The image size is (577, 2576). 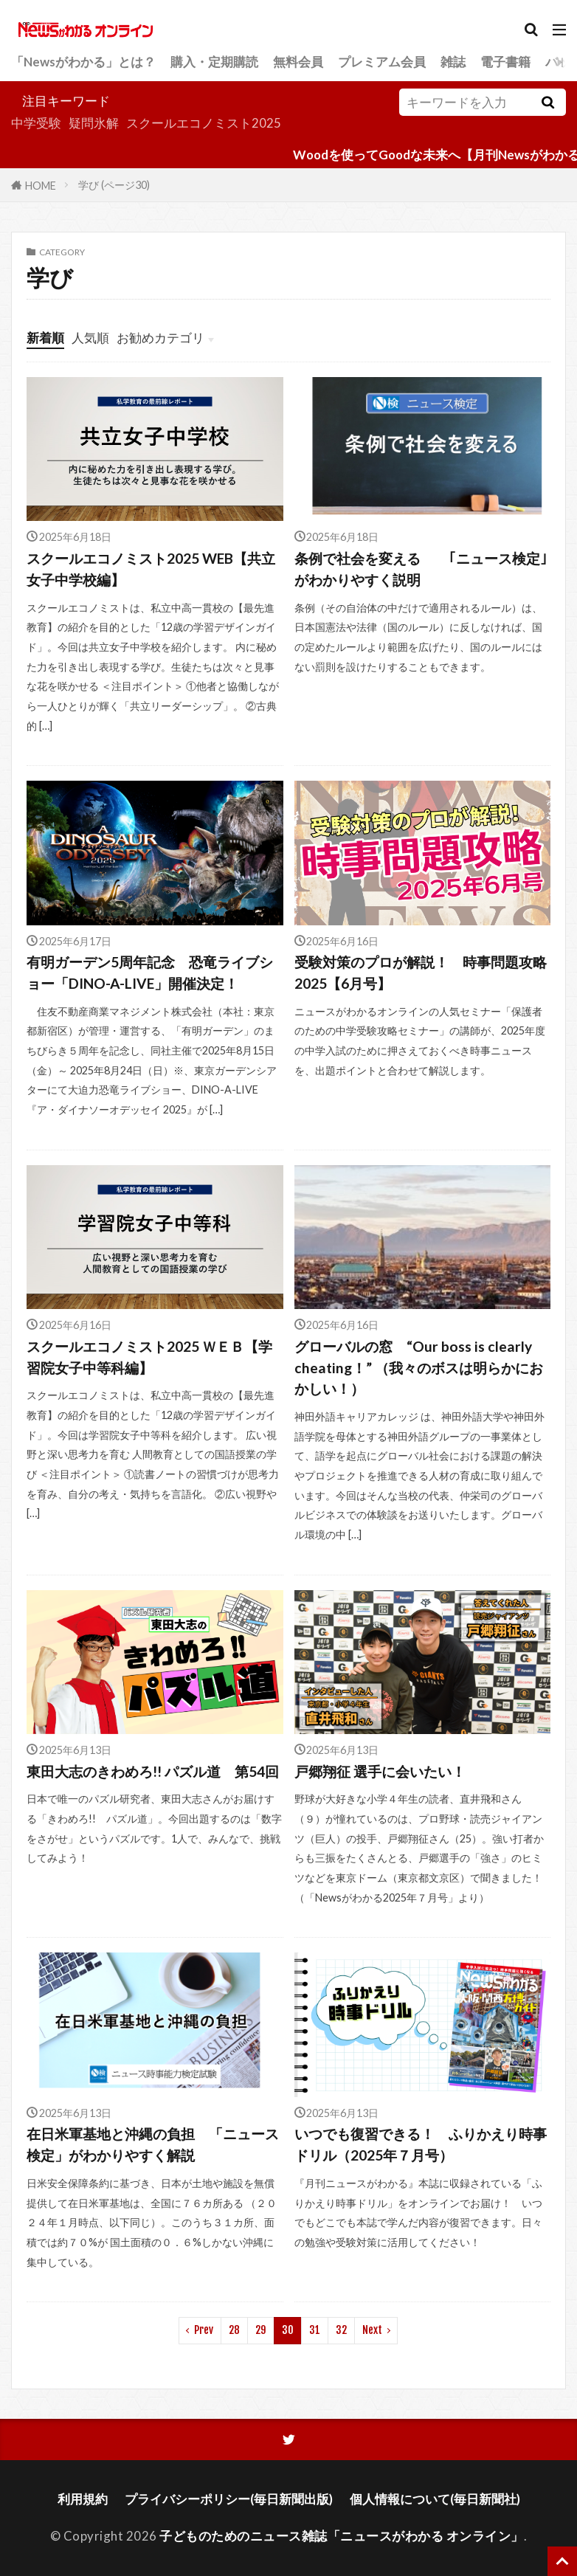 I want to click on Next, so click(x=372, y=2330).